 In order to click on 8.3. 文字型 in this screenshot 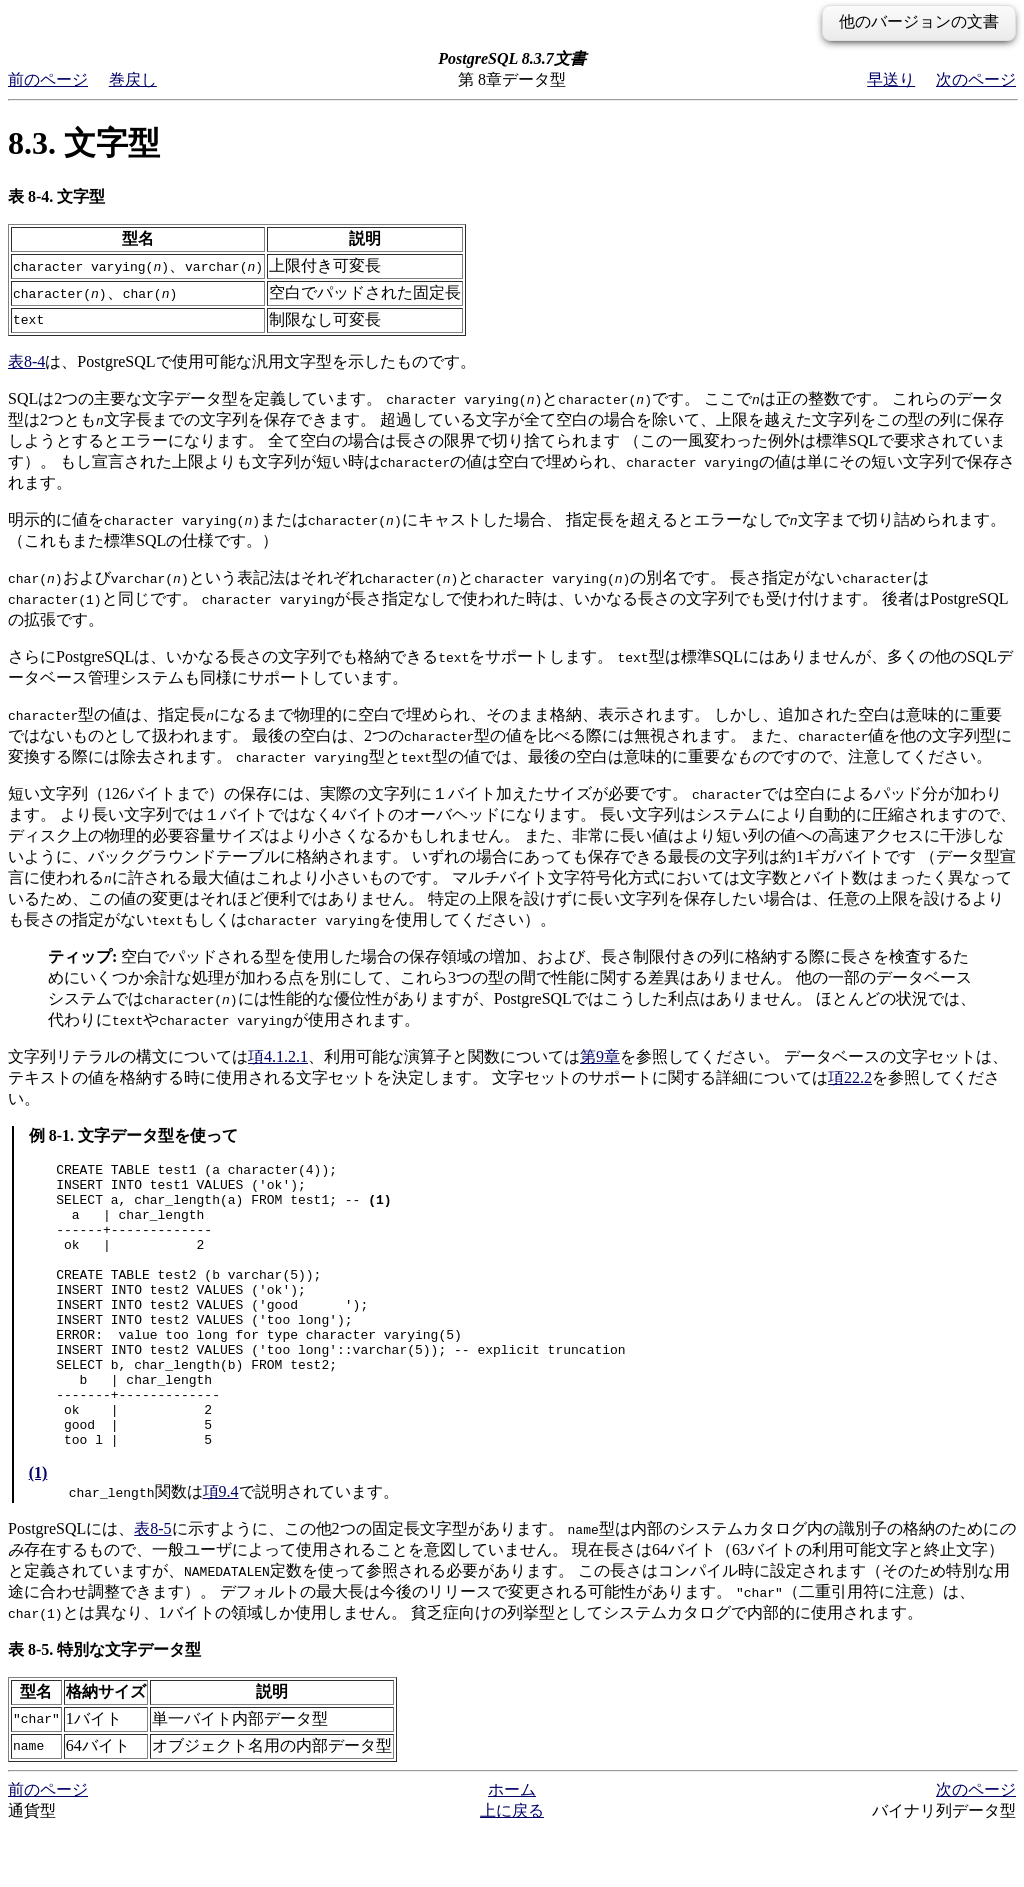, I will do `click(84, 143)`.